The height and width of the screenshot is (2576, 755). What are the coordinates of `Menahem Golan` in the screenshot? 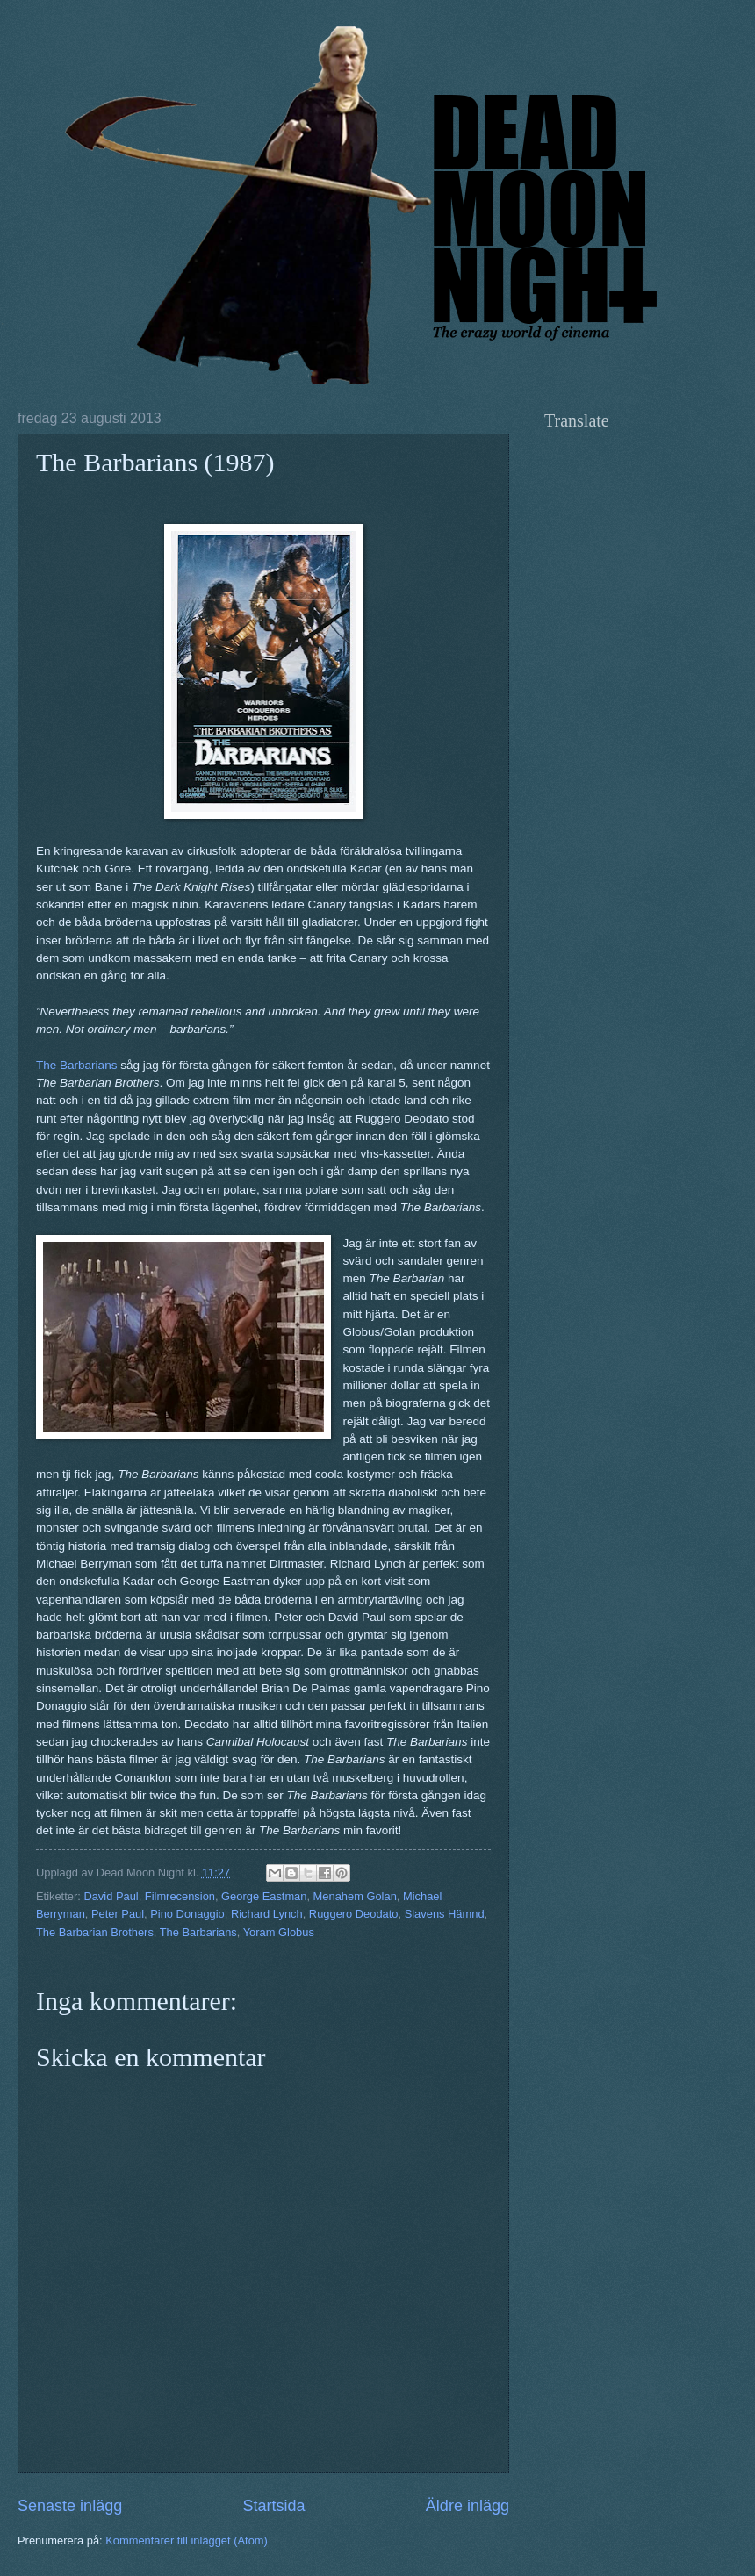 It's located at (355, 1896).